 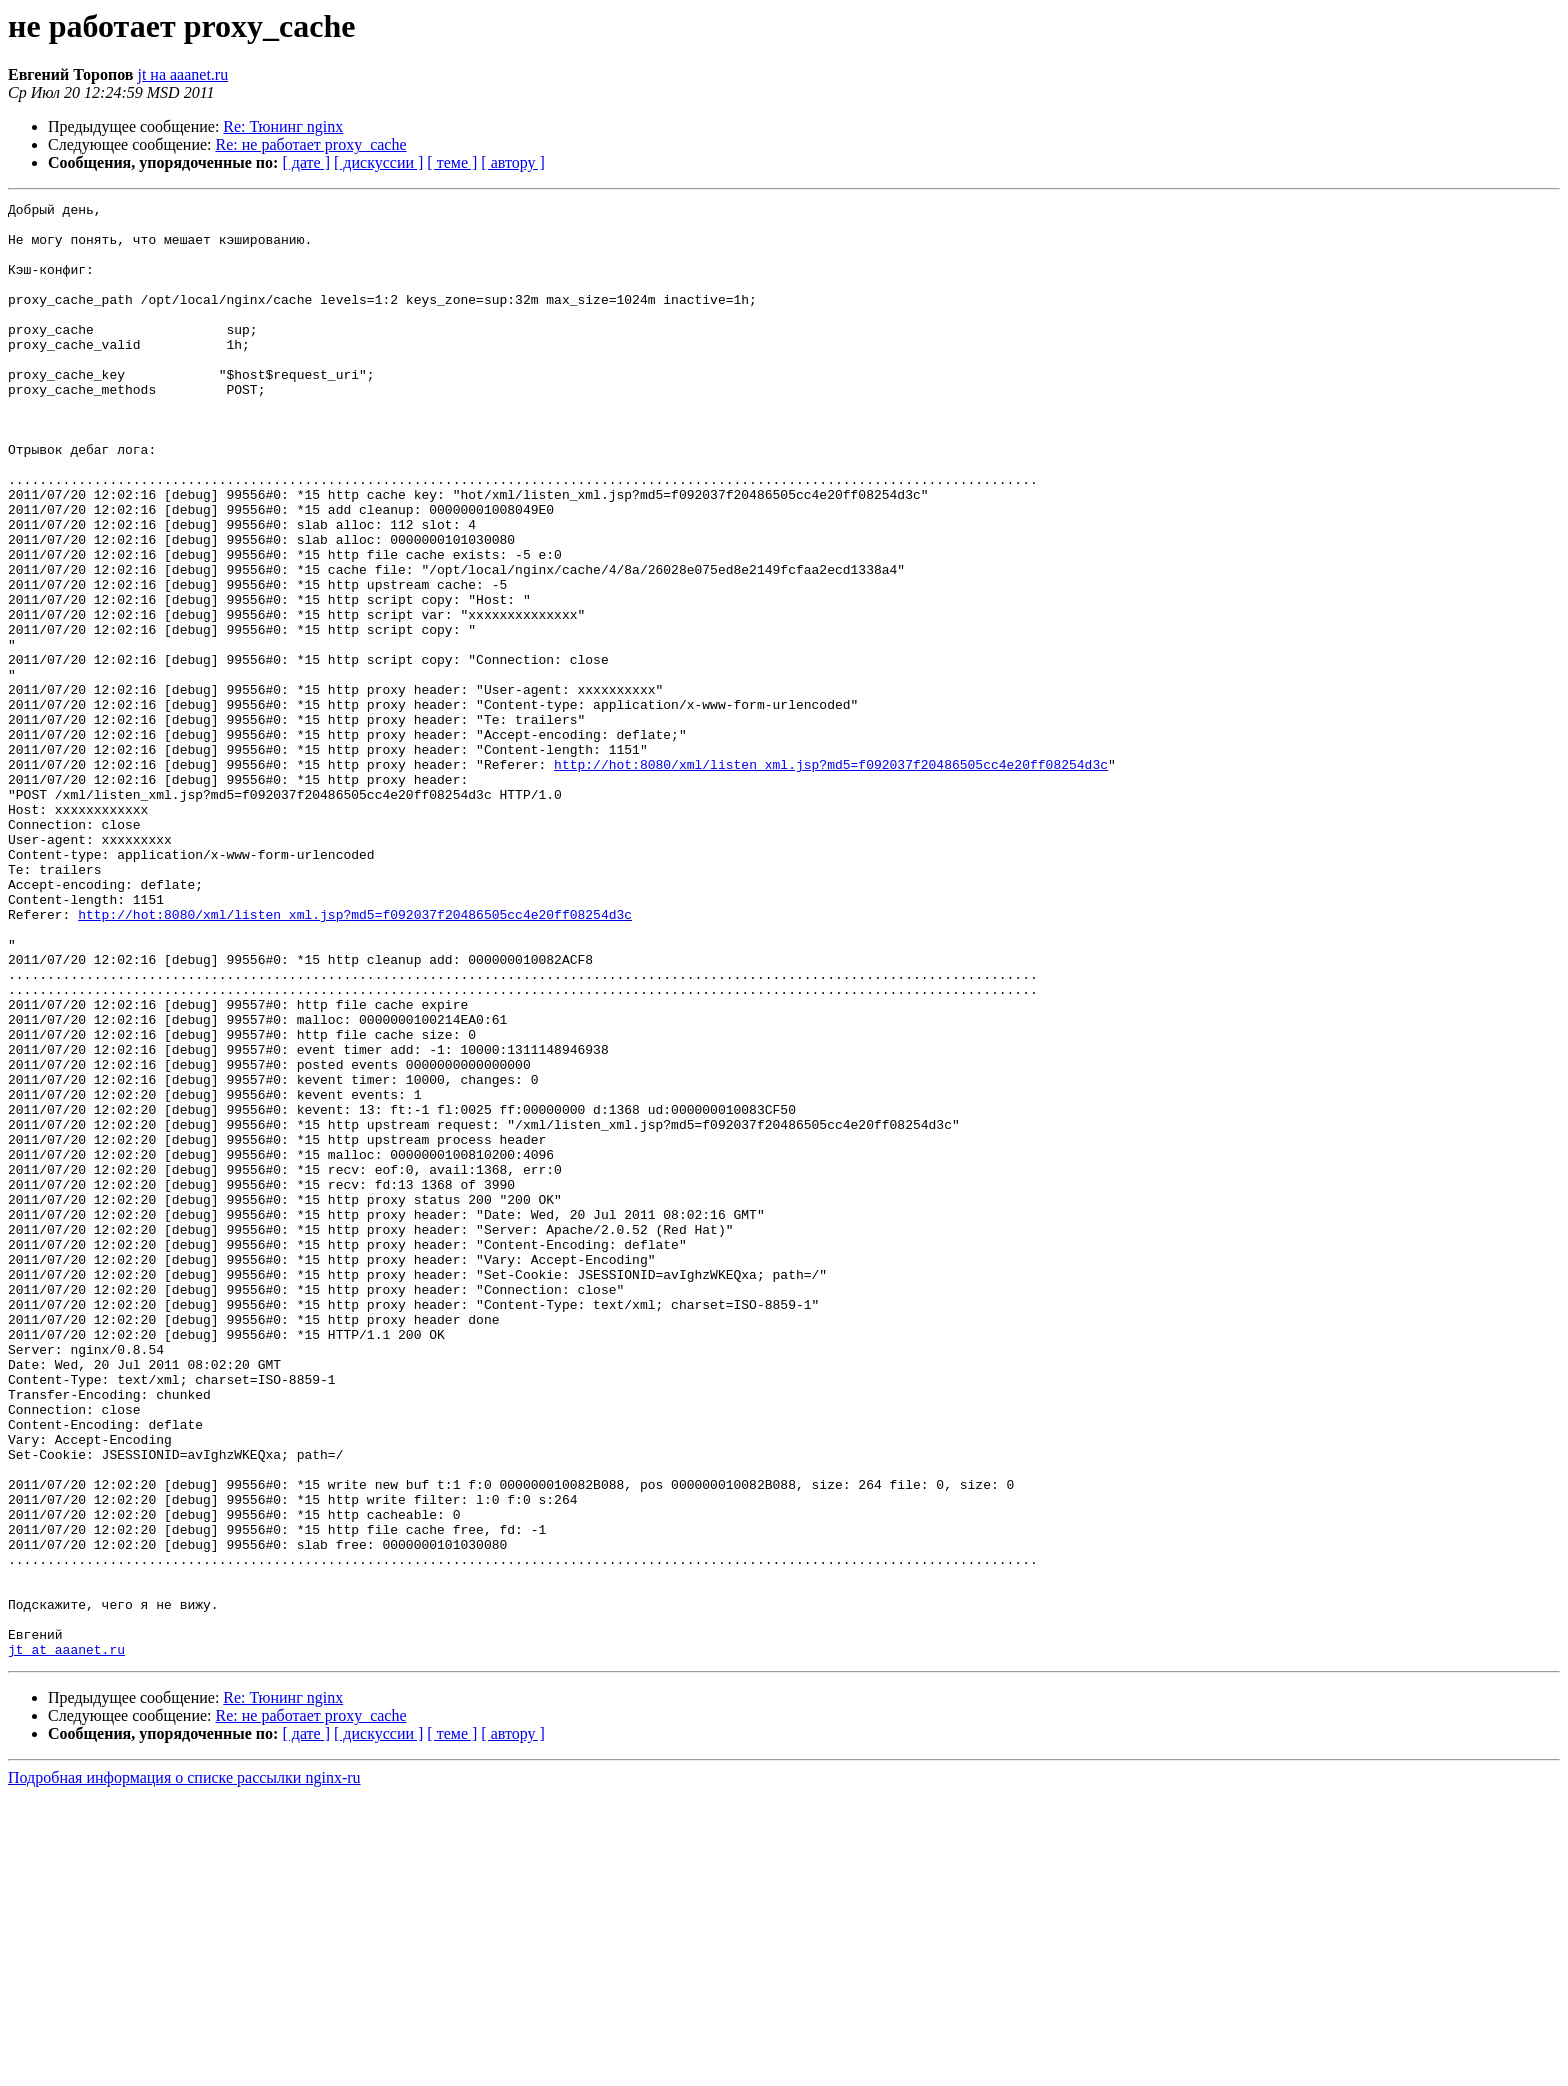 What do you see at coordinates (184, 2068) in the screenshot?
I see `Подробная информация о списке рассылки nginx-ru` at bounding box center [184, 2068].